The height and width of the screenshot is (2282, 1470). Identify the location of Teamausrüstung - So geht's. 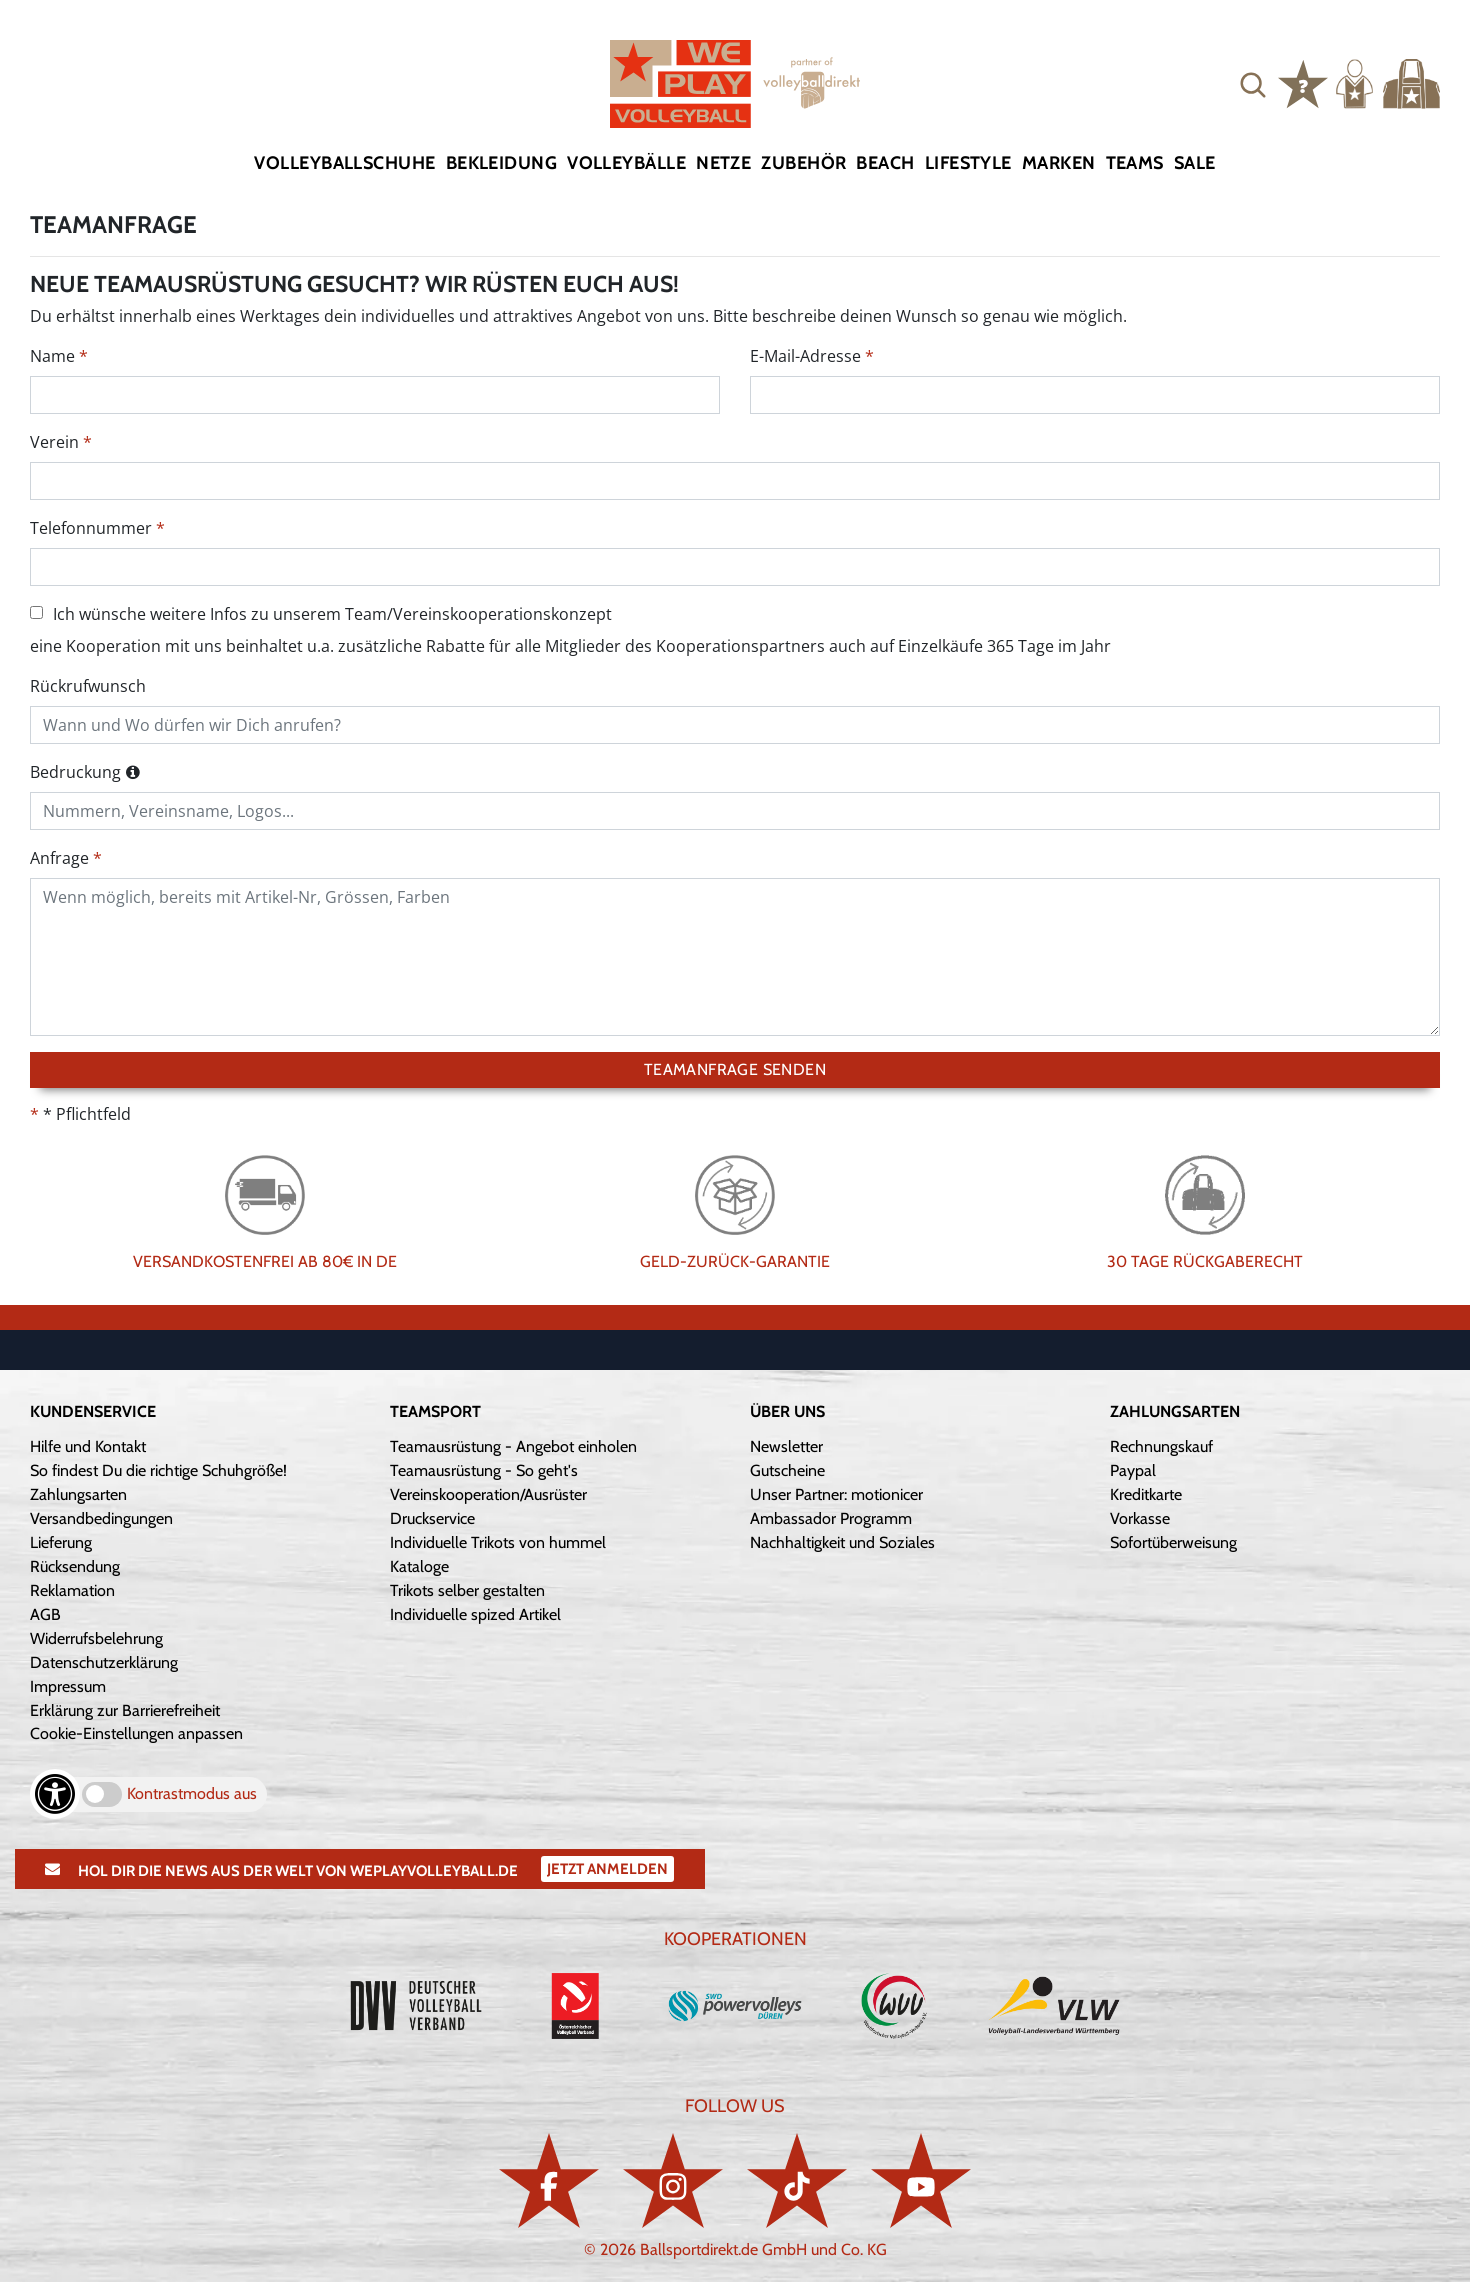
(484, 1470).